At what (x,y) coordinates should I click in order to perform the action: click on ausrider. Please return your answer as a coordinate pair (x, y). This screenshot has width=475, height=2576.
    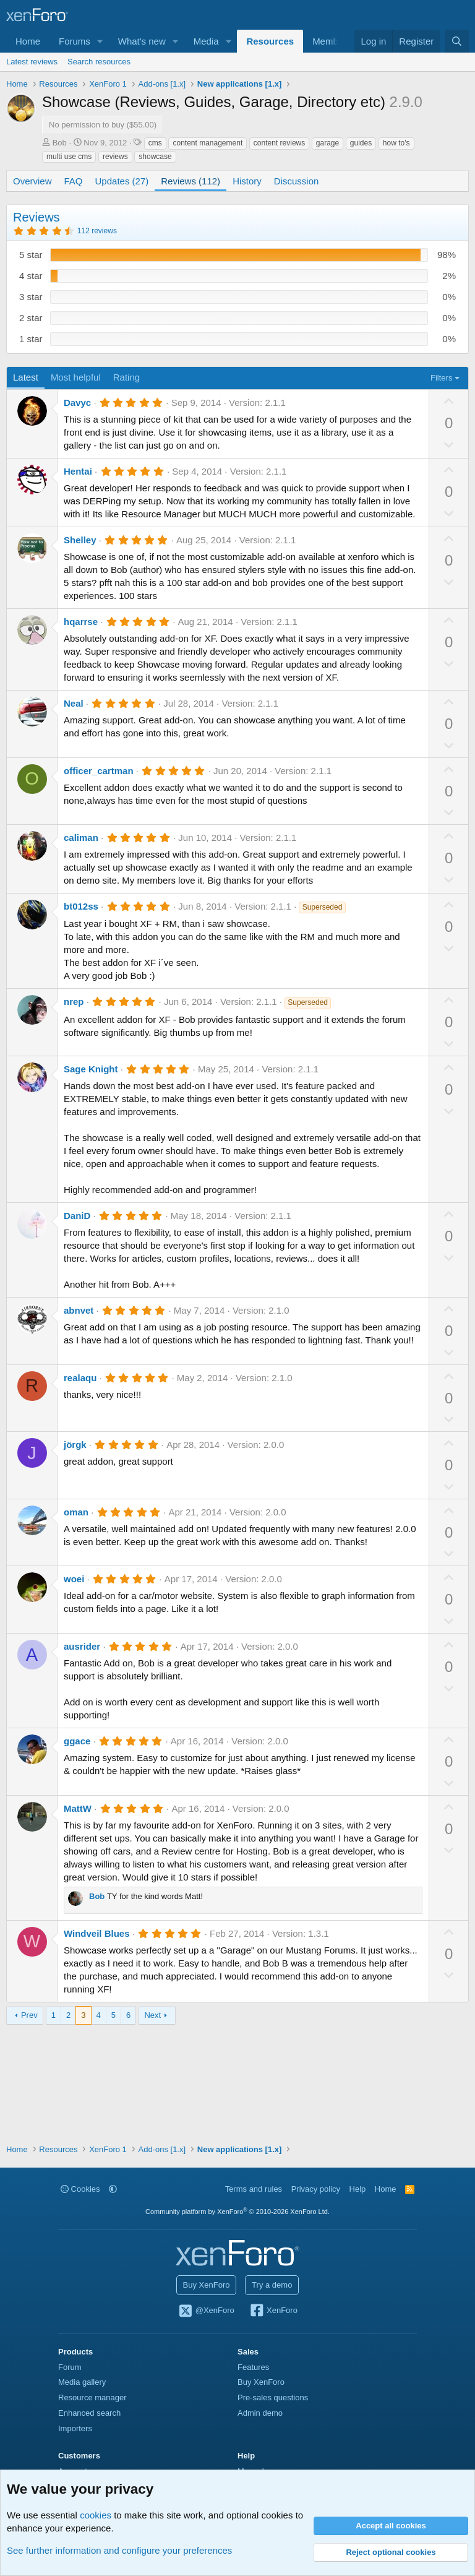
    Looking at the image, I should click on (82, 1646).